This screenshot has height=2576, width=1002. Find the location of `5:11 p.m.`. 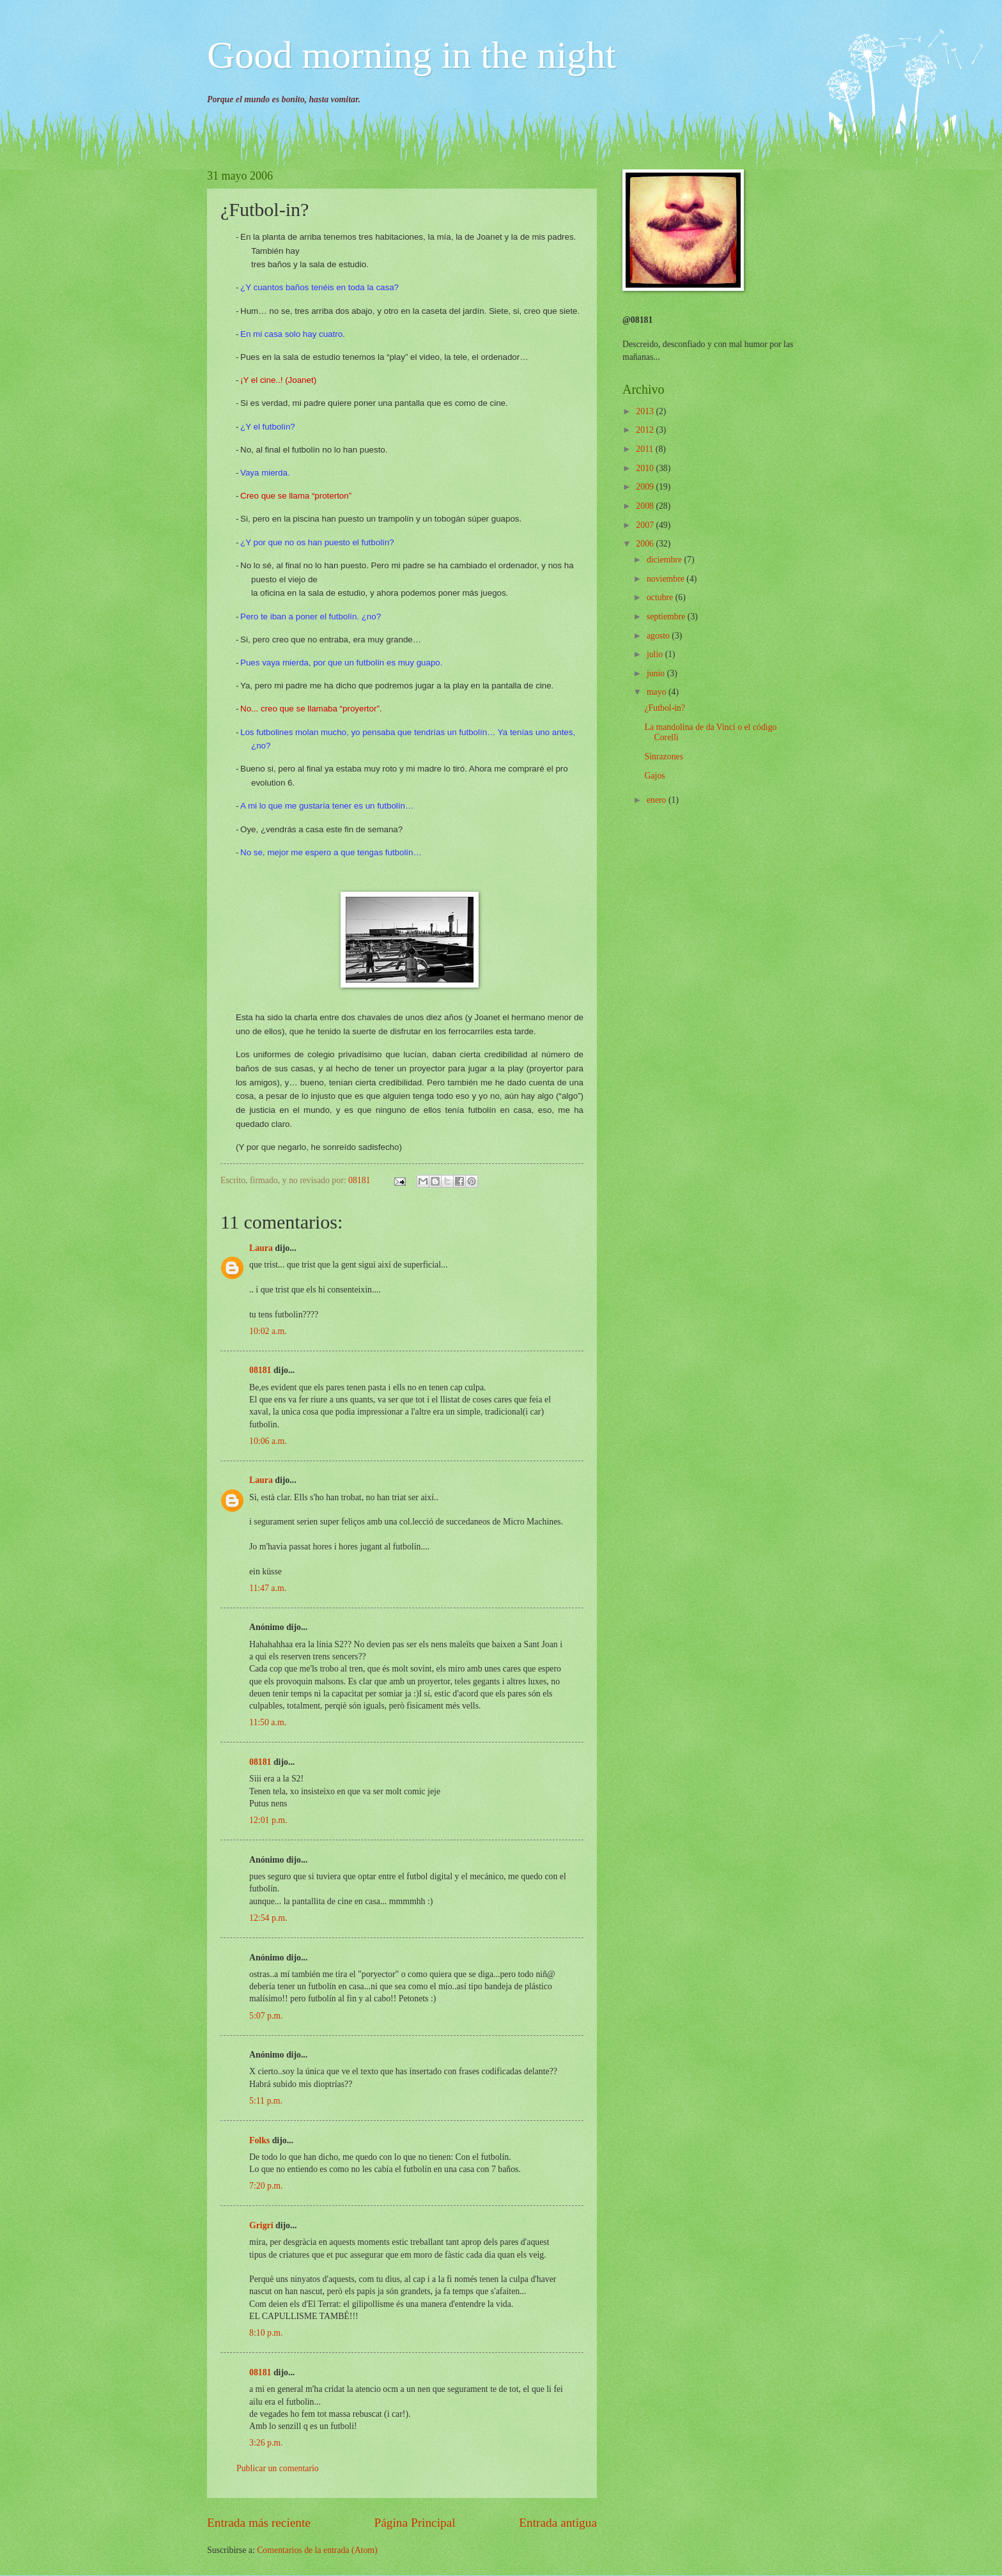

5:11 p.m. is located at coordinates (265, 2101).